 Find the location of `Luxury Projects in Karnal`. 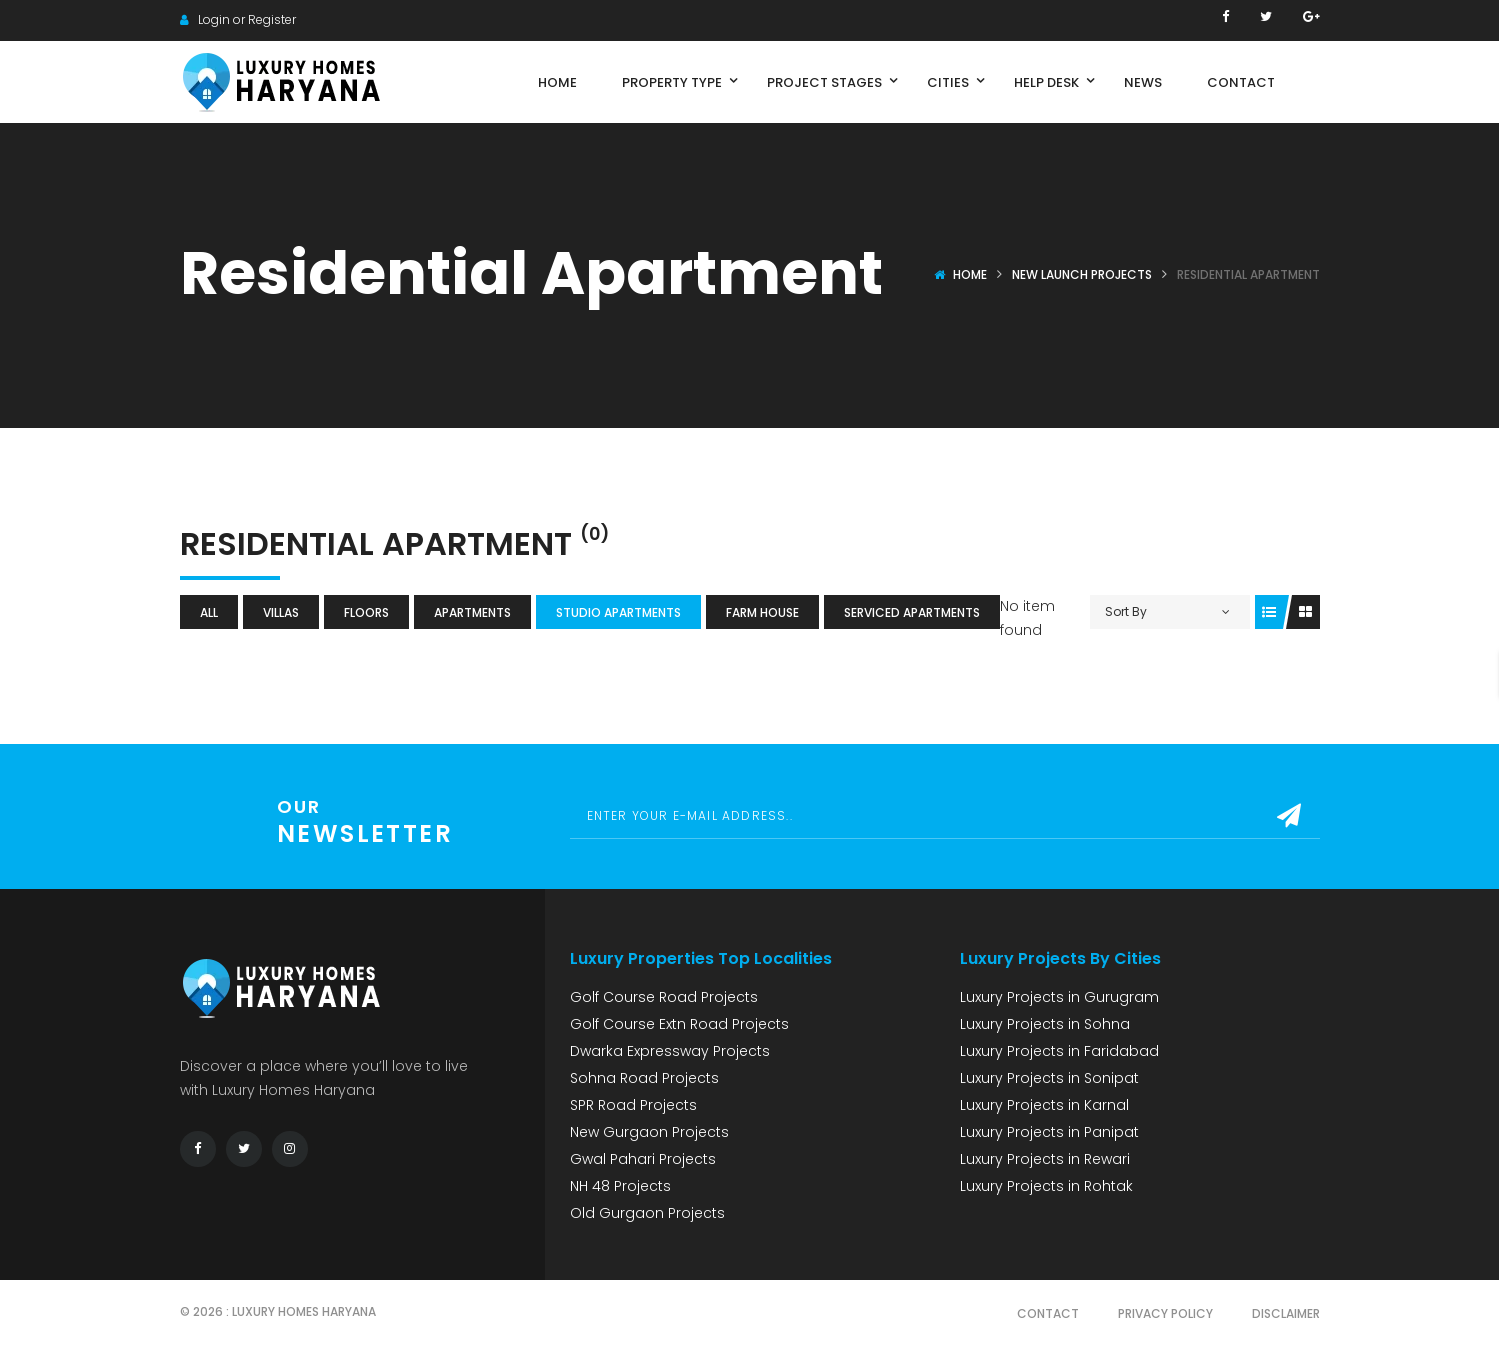

Luxury Projects in Karnal is located at coordinates (1044, 1105).